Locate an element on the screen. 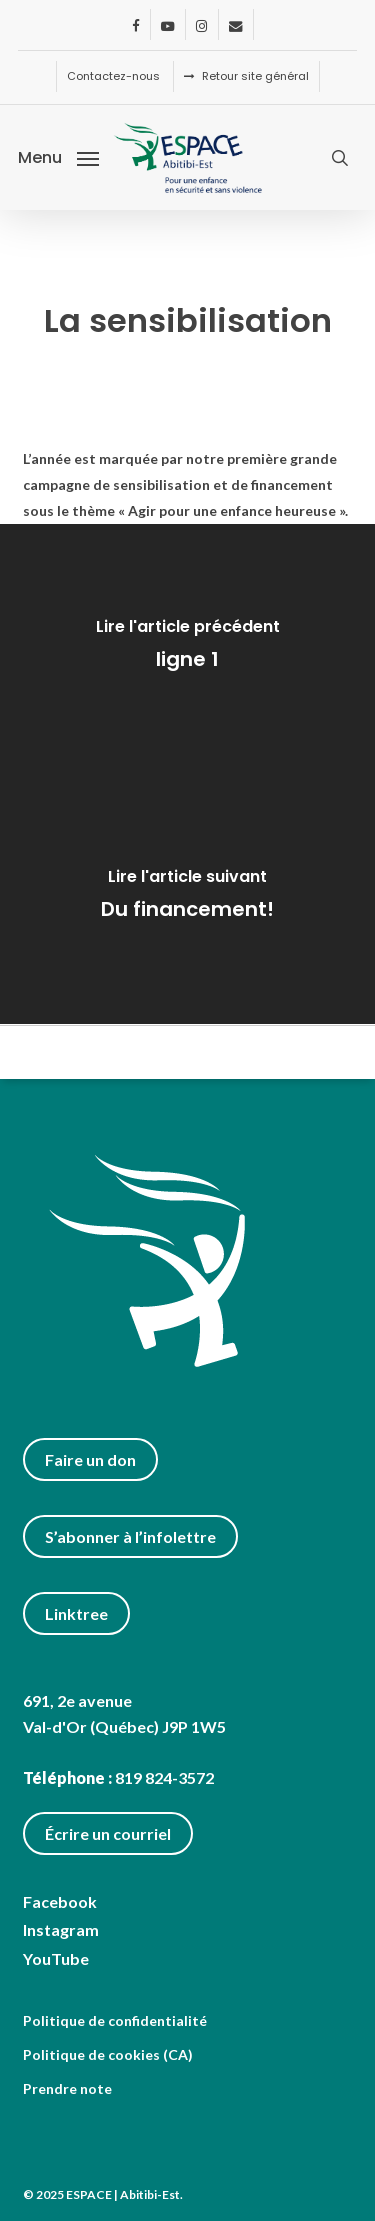 This screenshot has width=375, height=2221. Instagram is located at coordinates (61, 1929).